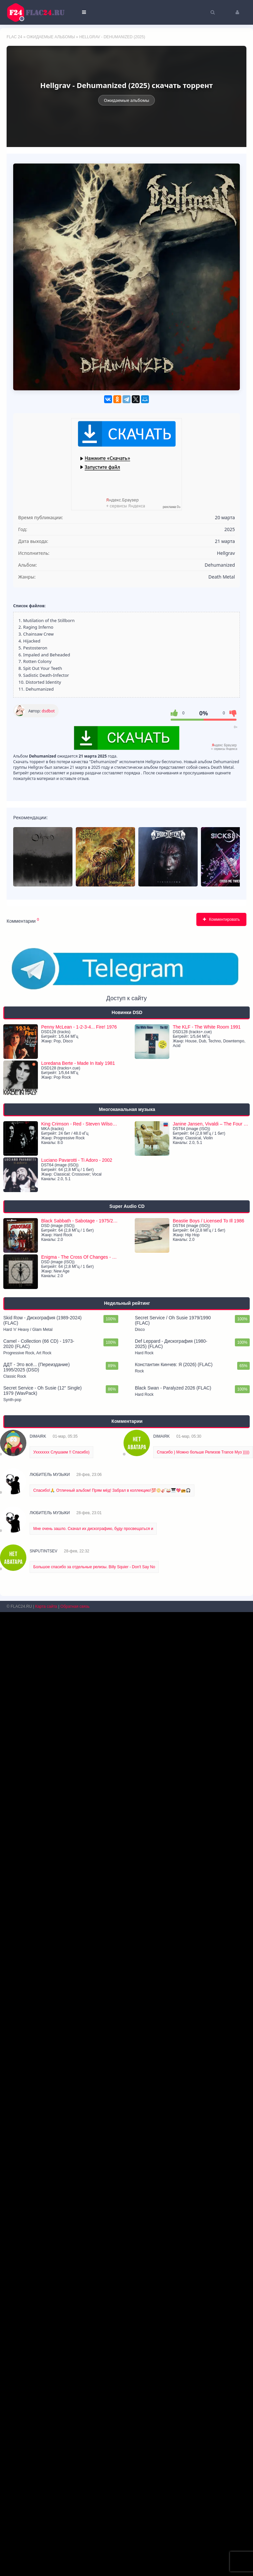 The width and height of the screenshot is (253, 2576). Describe the element at coordinates (79, 2184) in the screenshot. I see `Black Sabbath - Sabotage - 1975/2021` at that location.